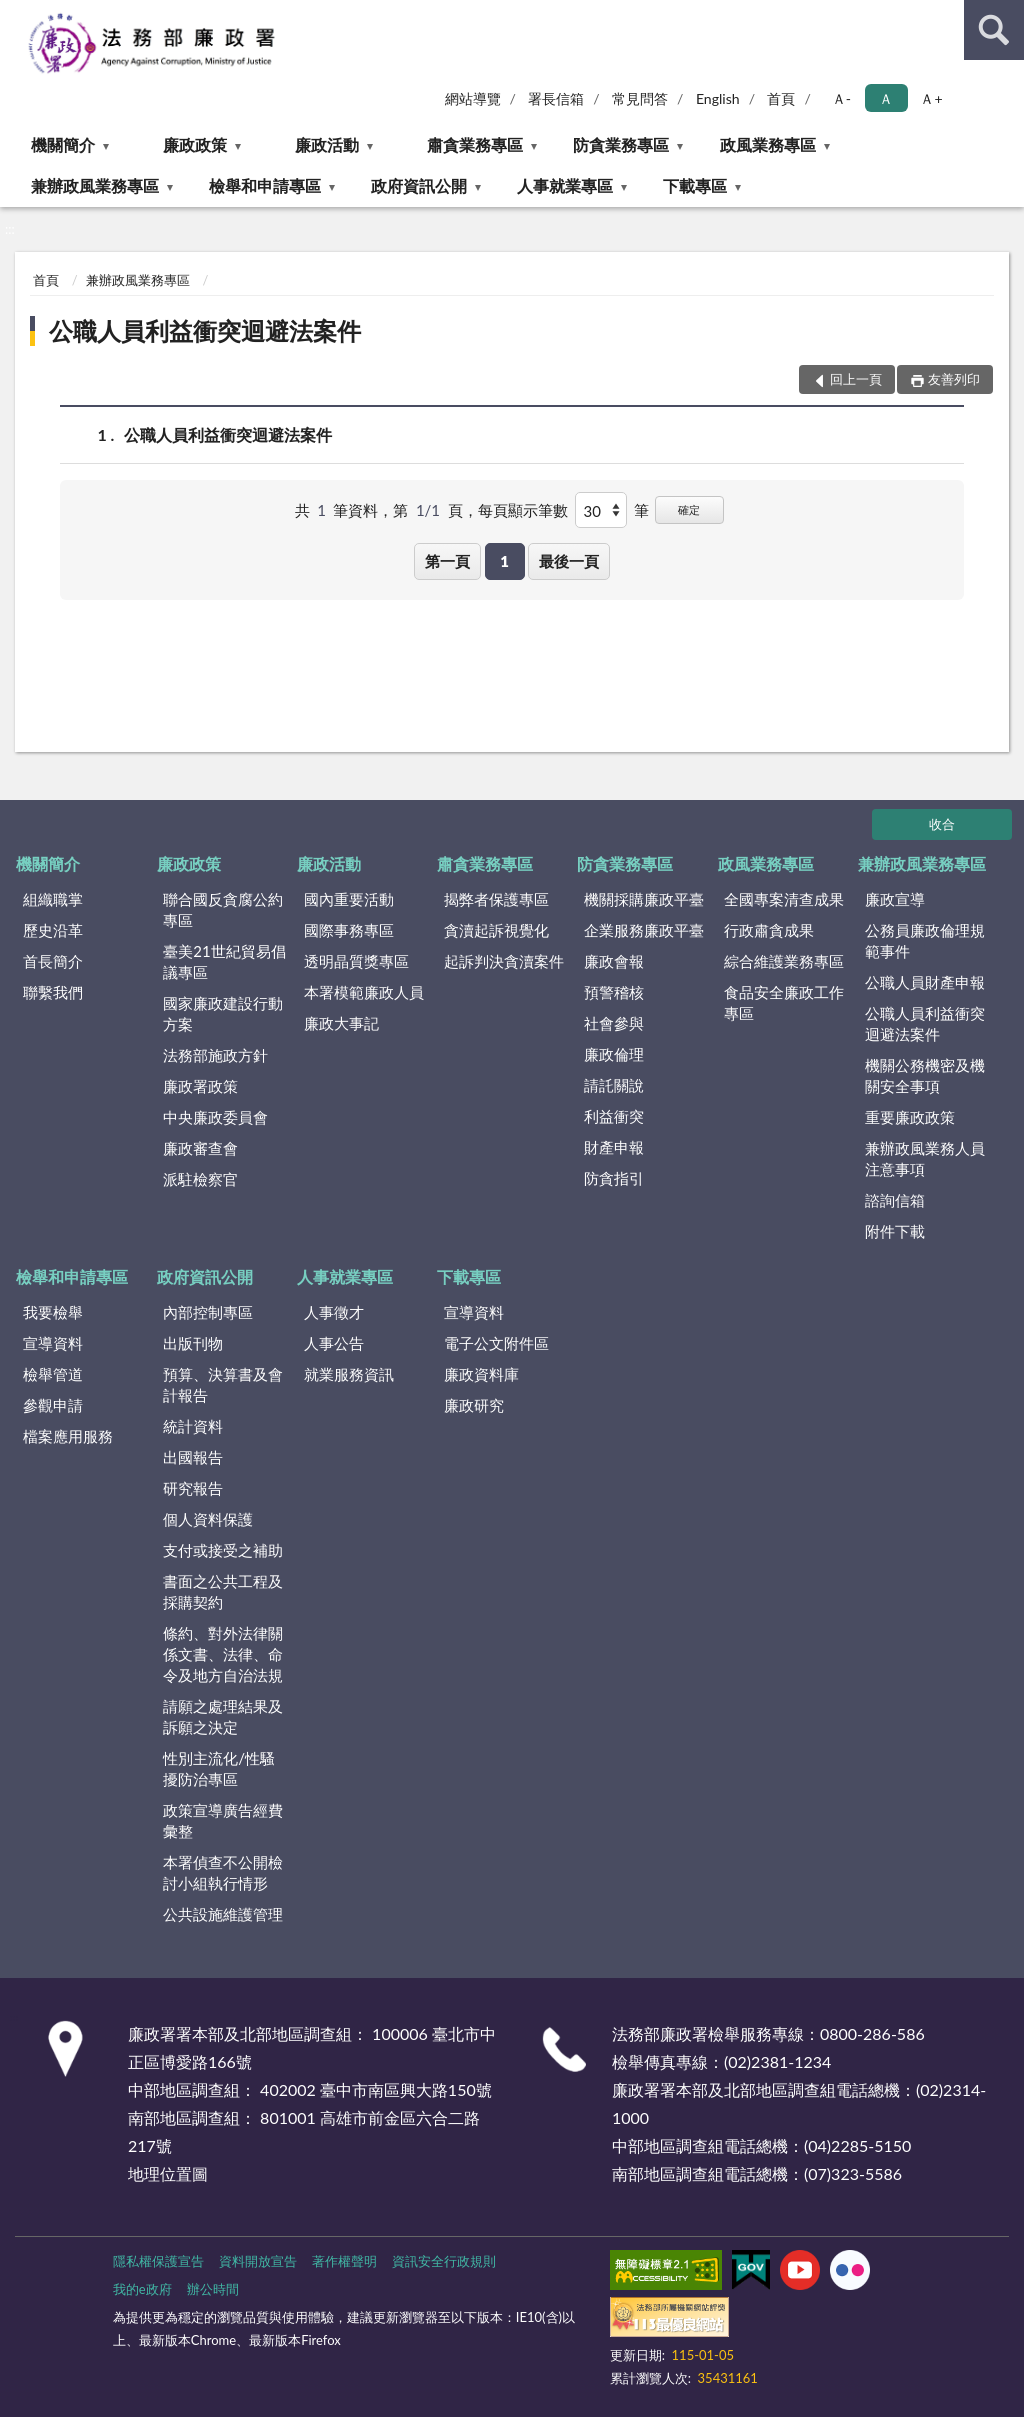  What do you see at coordinates (841, 98) in the screenshot?
I see `Ａ- [button]` at bounding box center [841, 98].